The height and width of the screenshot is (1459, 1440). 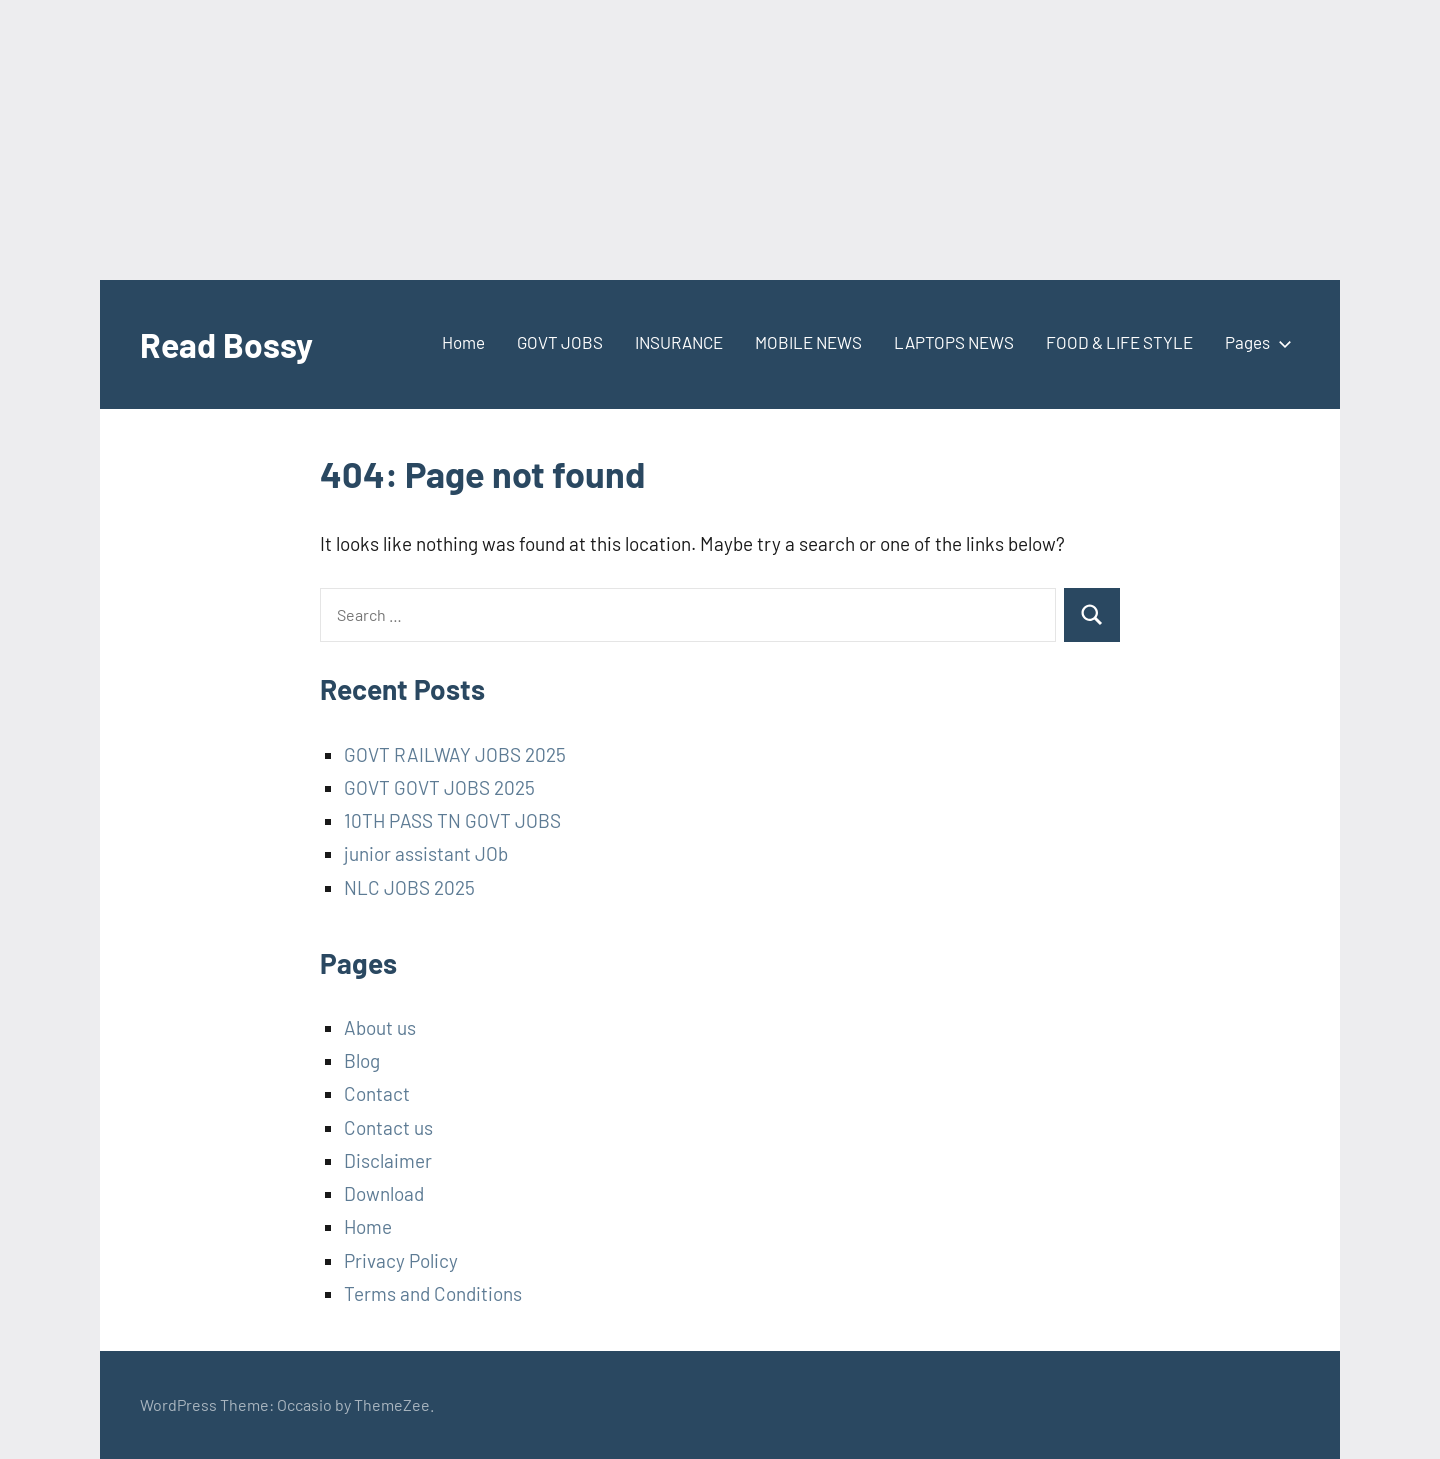 What do you see at coordinates (439, 787) in the screenshot?
I see `GOVT GOVT JOBS 2025` at bounding box center [439, 787].